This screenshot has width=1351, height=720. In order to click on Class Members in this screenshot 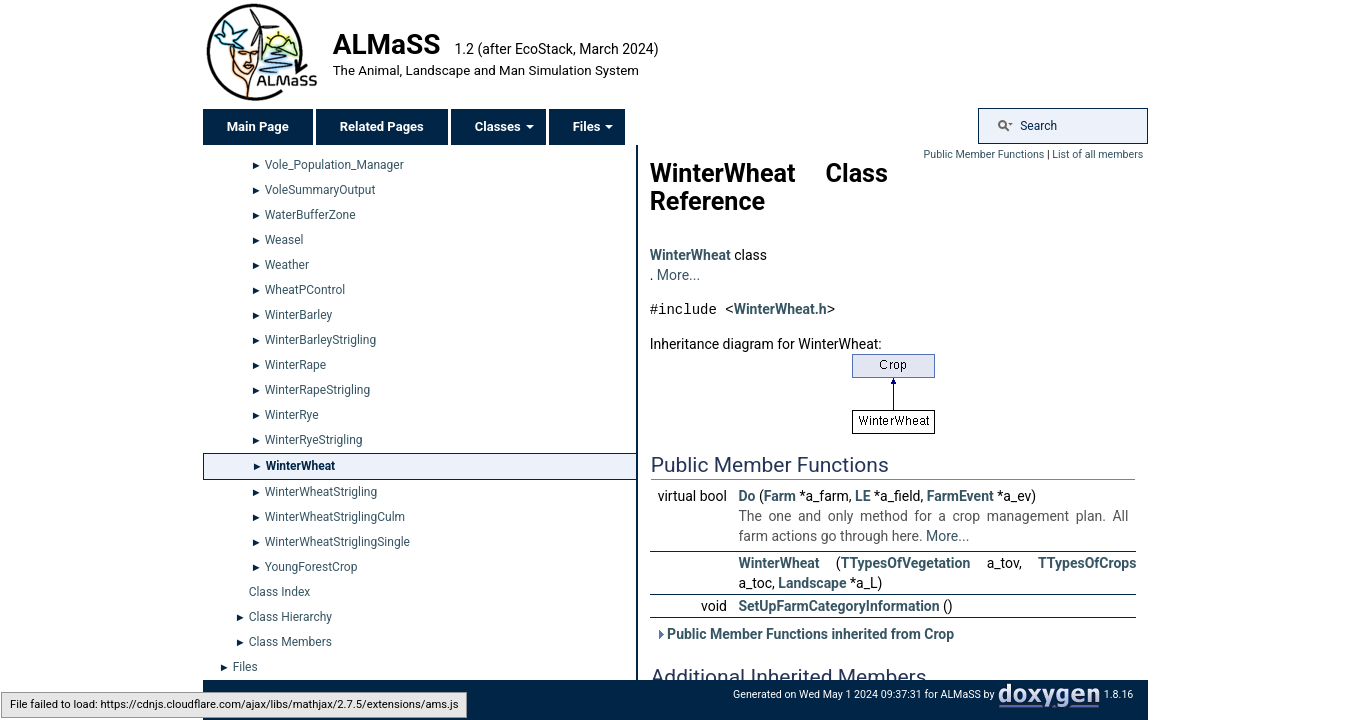, I will do `click(290, 642)`.